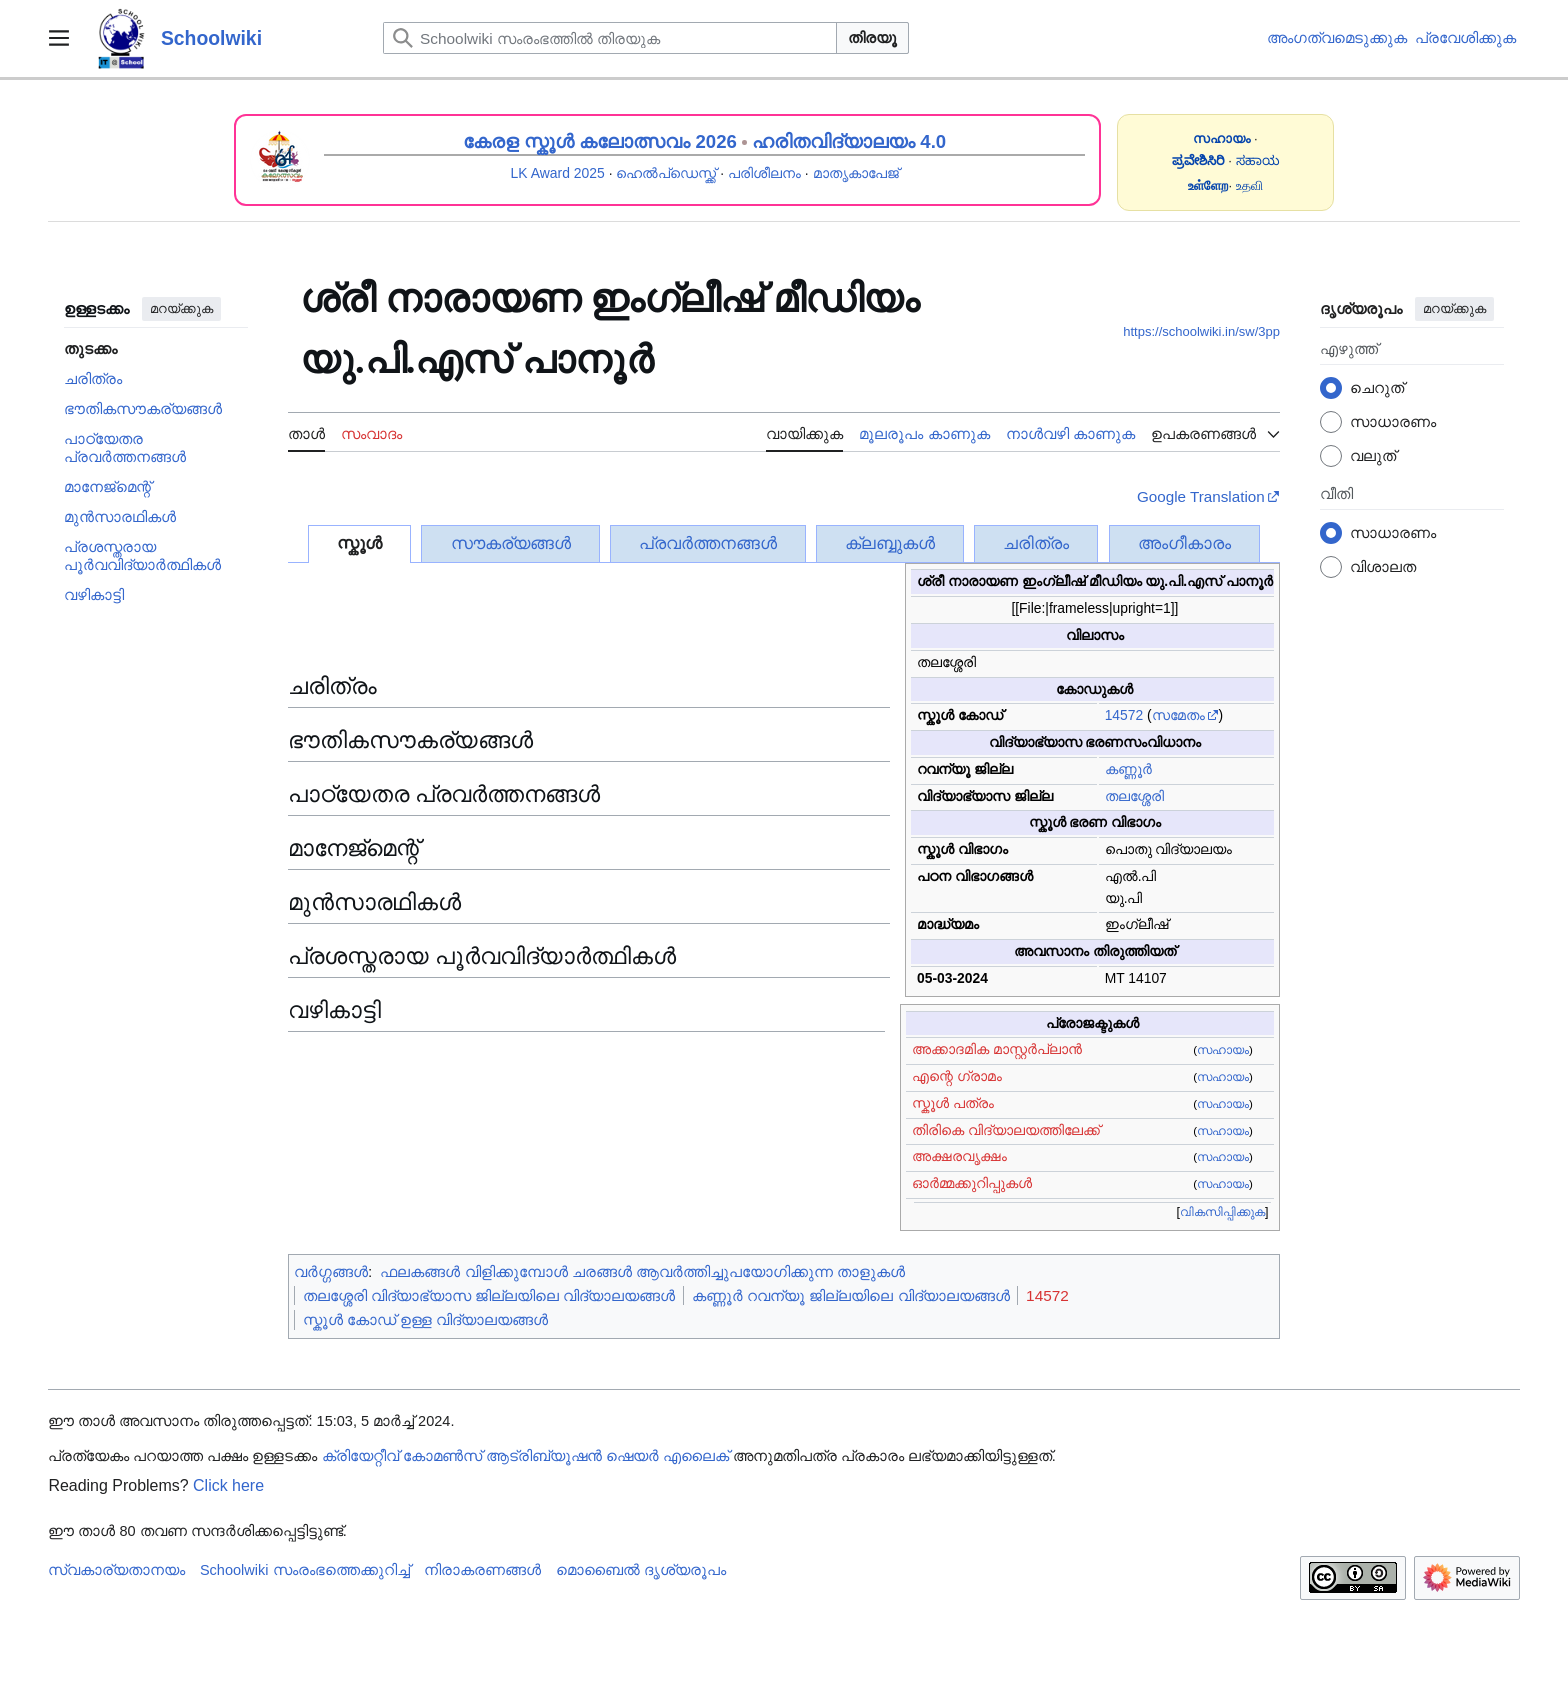 This screenshot has height=1693, width=1568. Describe the element at coordinates (1201, 331) in the screenshot. I see `https://schoolwiki.in/sw/3pp` at that location.